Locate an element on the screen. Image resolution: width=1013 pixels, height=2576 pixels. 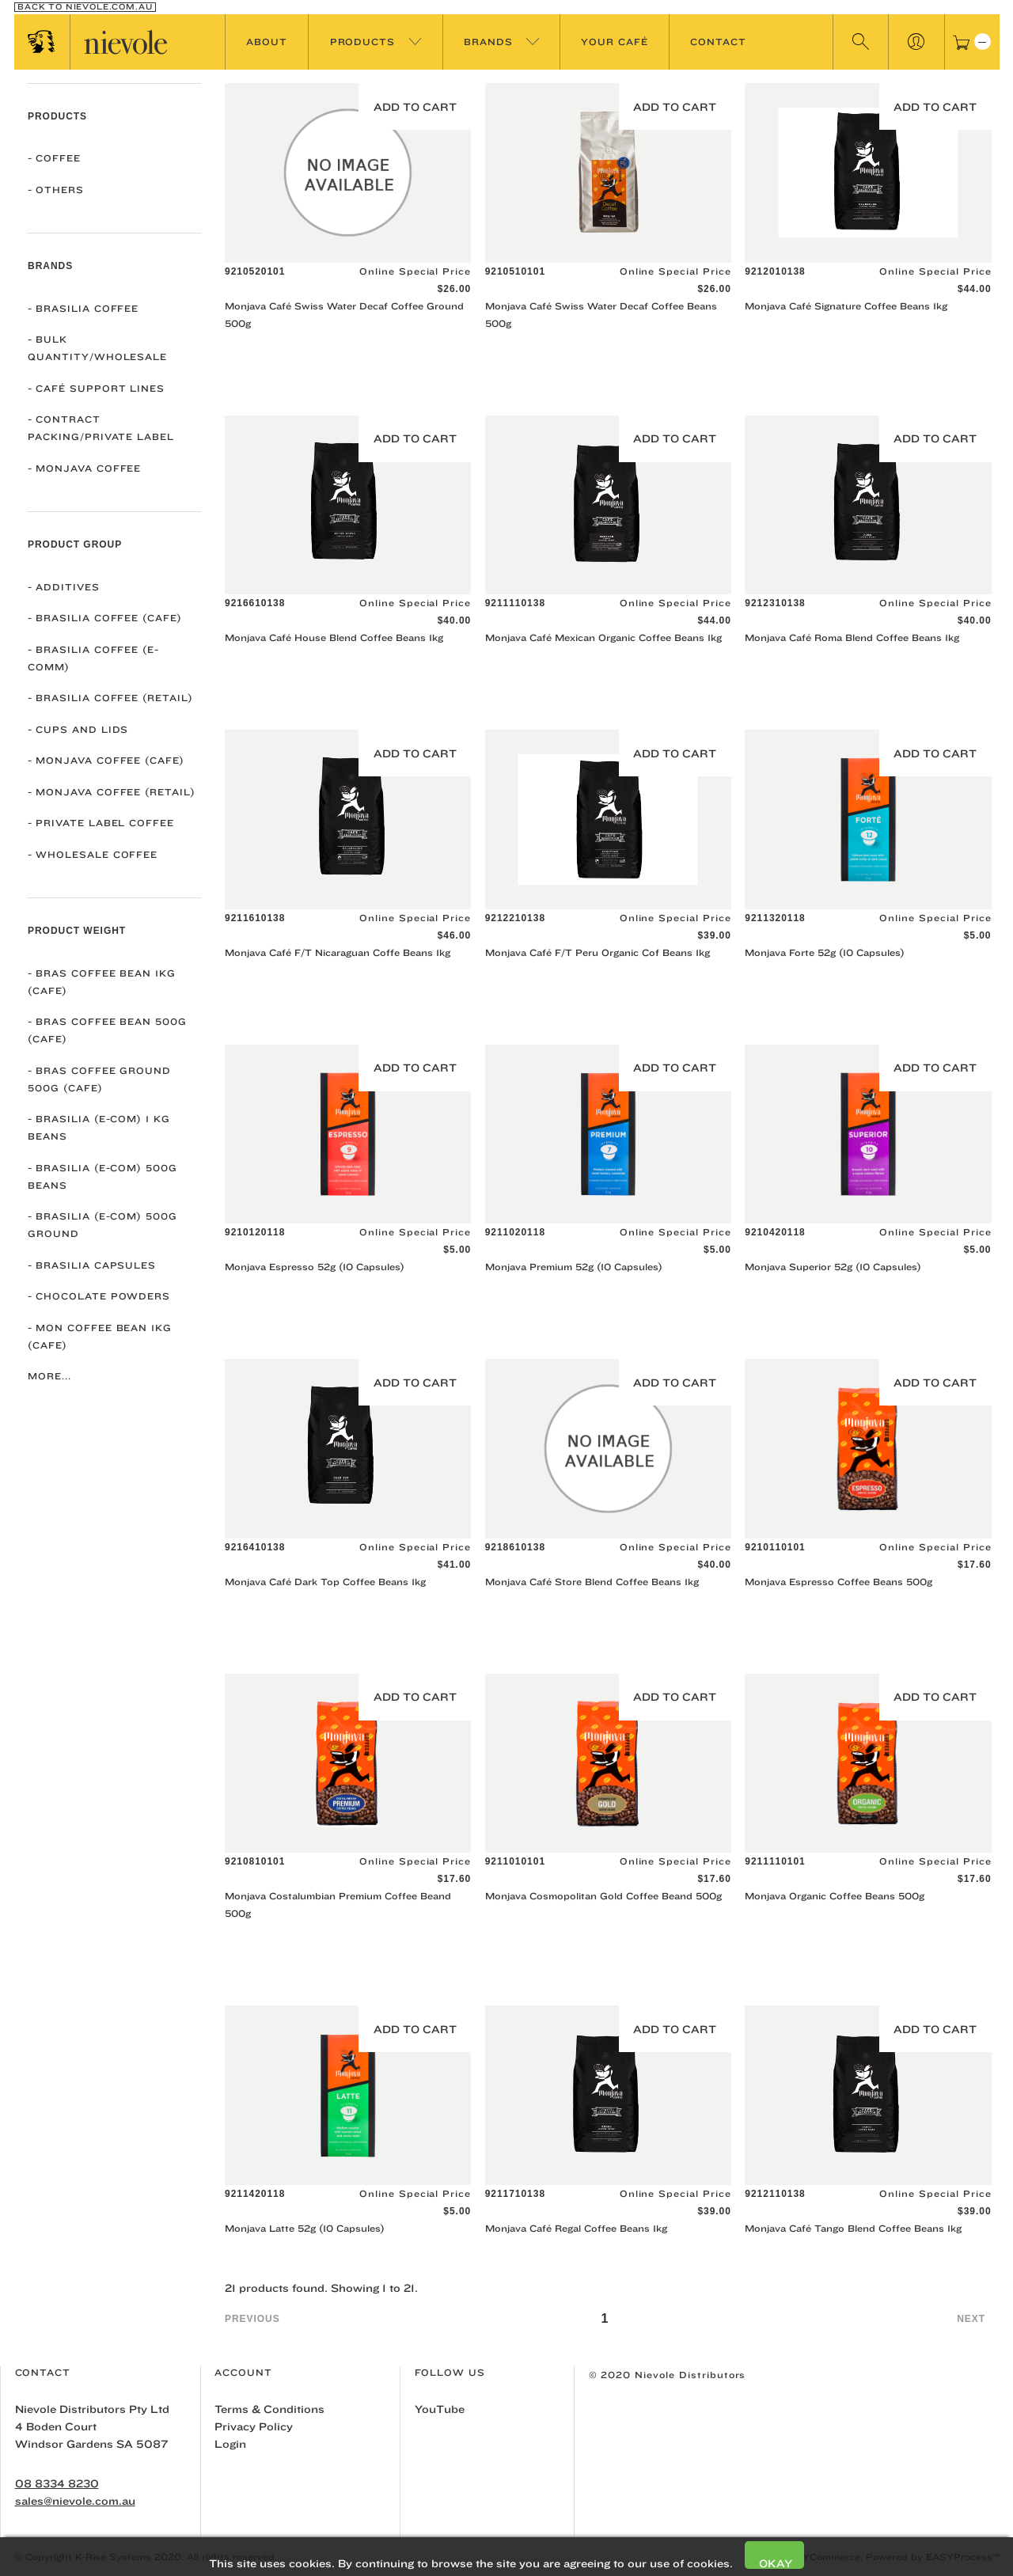
Brasilia Coffee is located at coordinates (83, 308).